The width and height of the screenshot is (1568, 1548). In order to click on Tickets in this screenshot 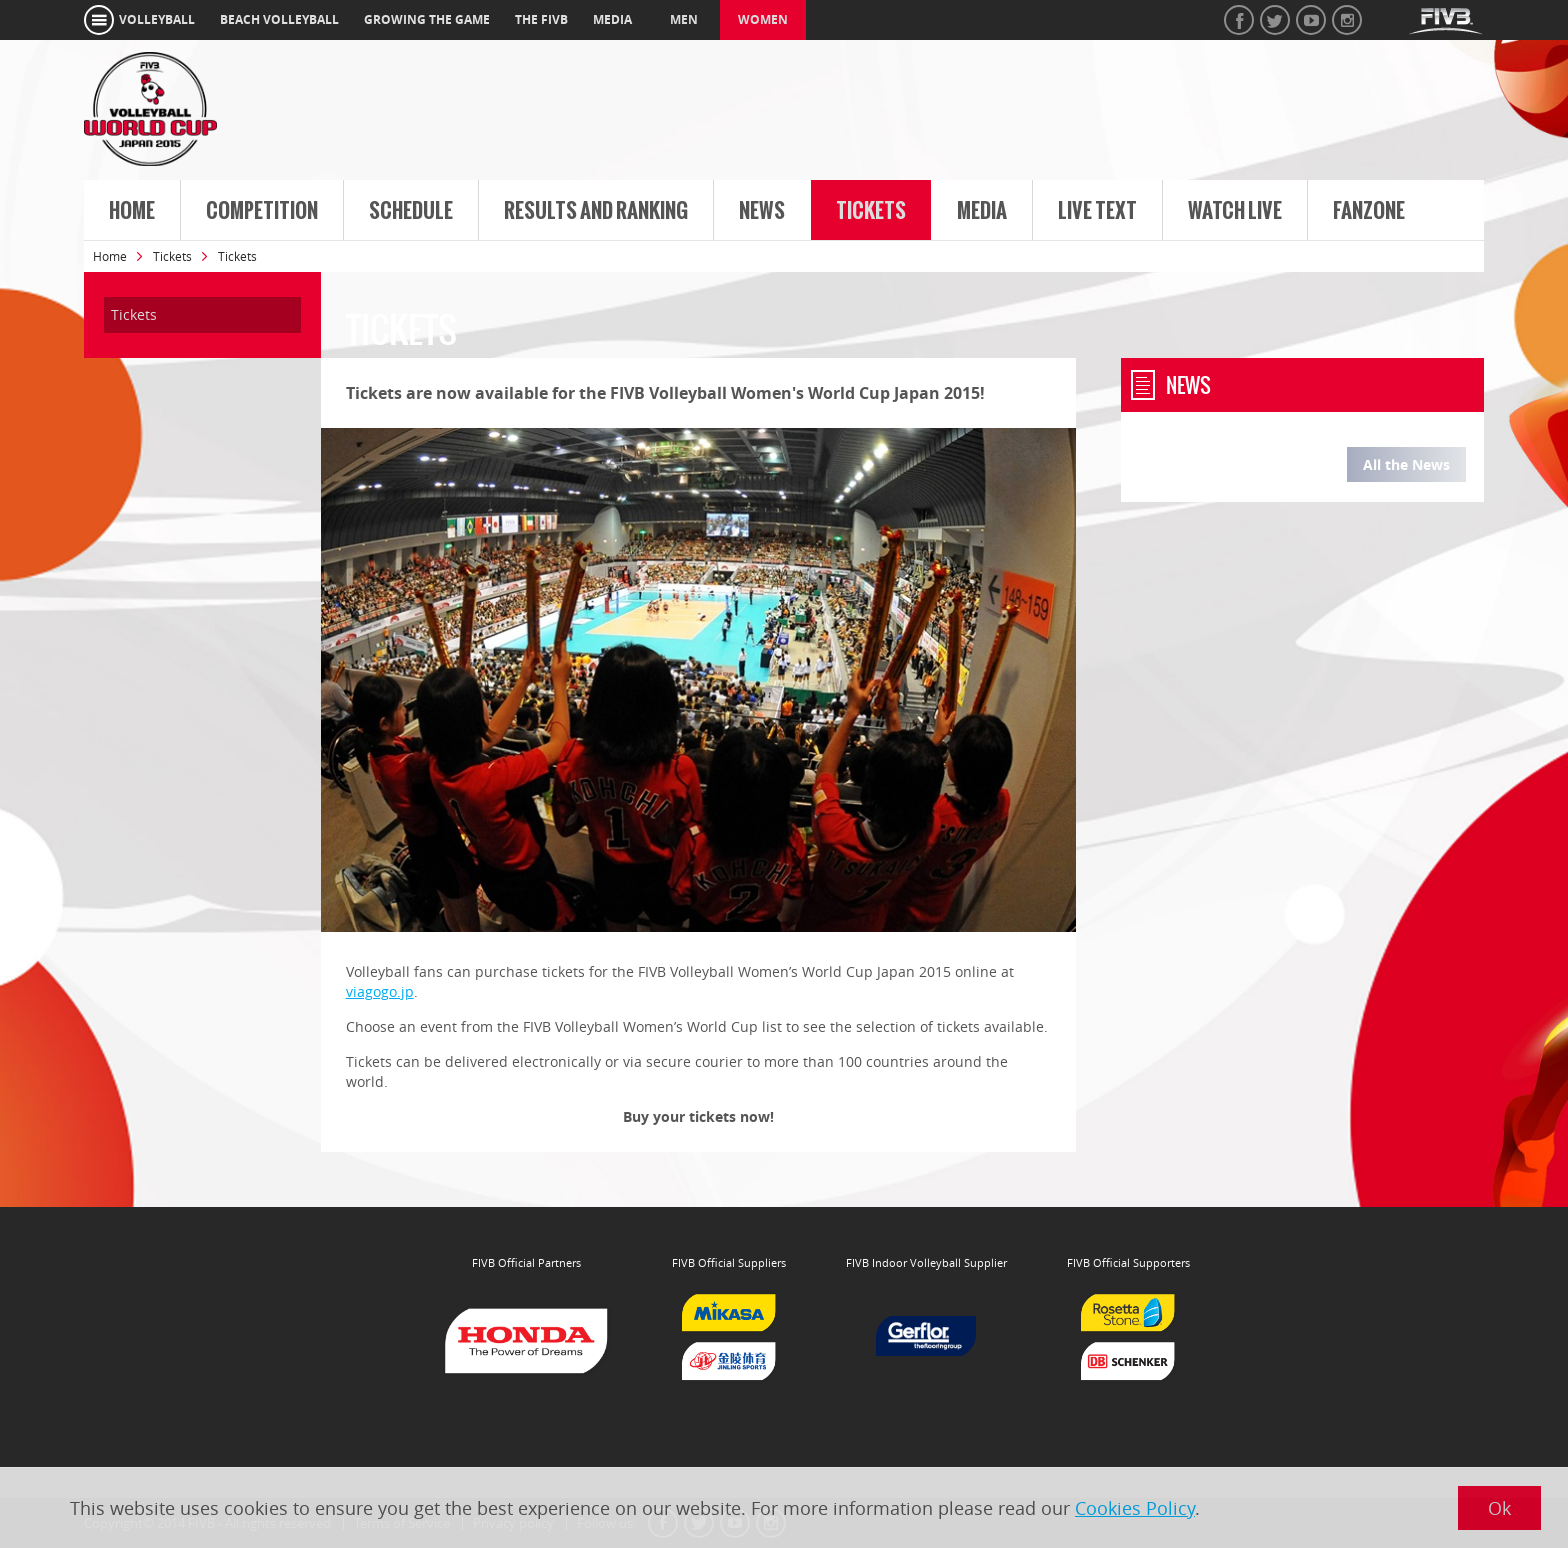, I will do `click(871, 211)`.